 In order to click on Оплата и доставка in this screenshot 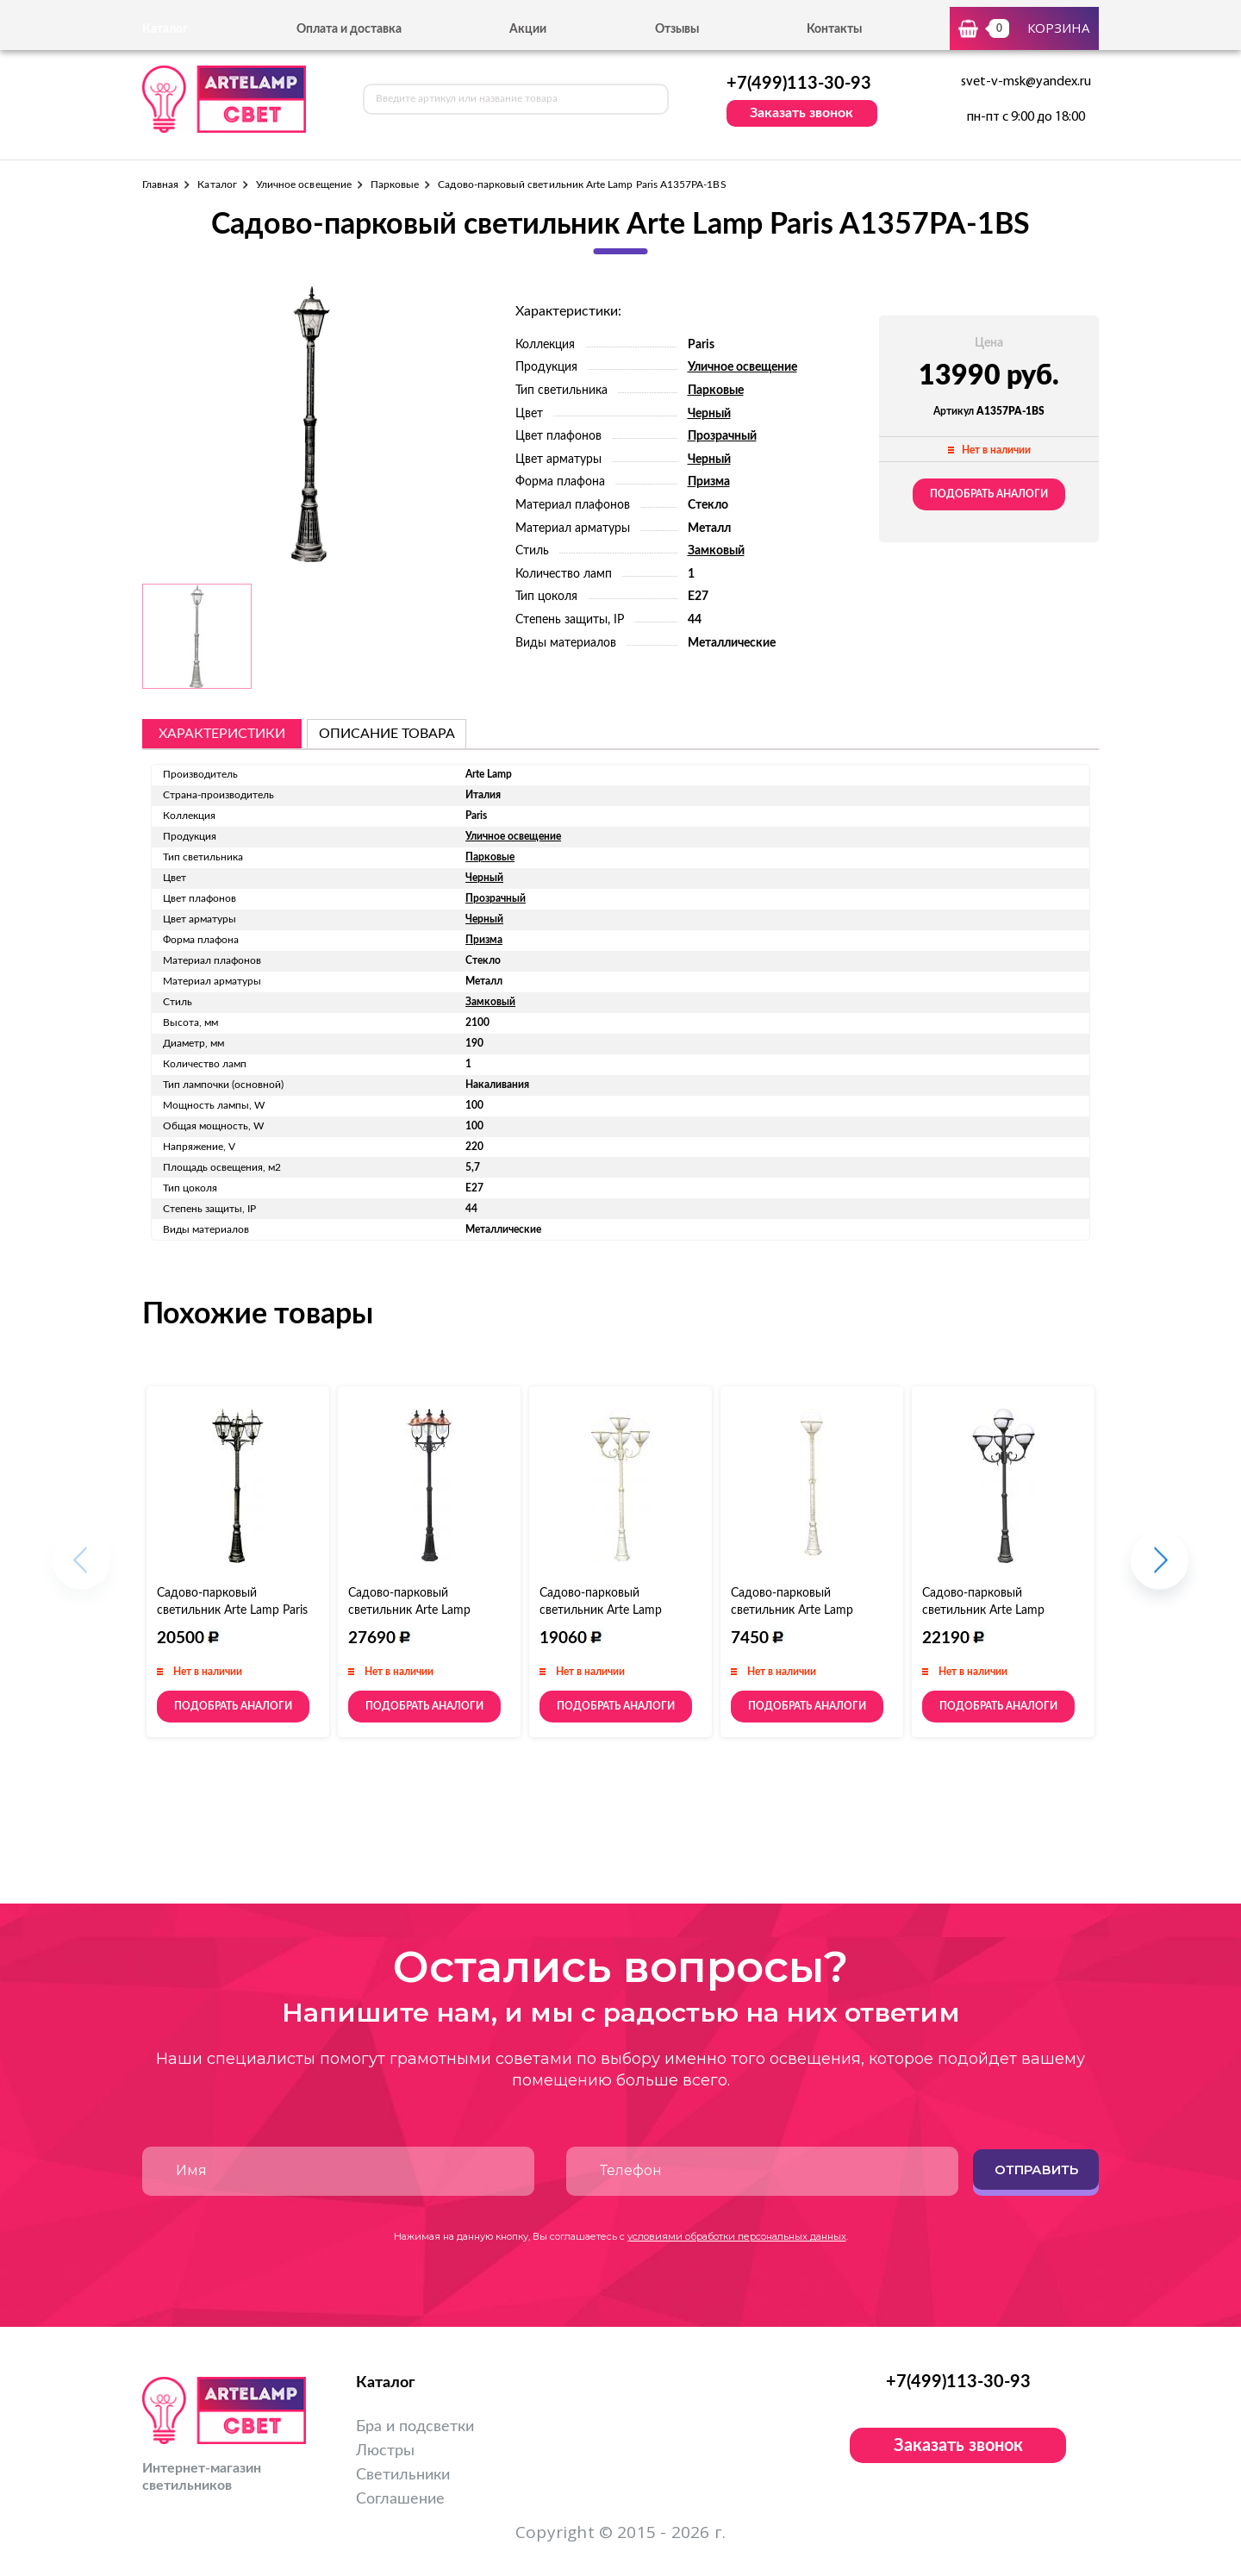, I will do `click(349, 29)`.